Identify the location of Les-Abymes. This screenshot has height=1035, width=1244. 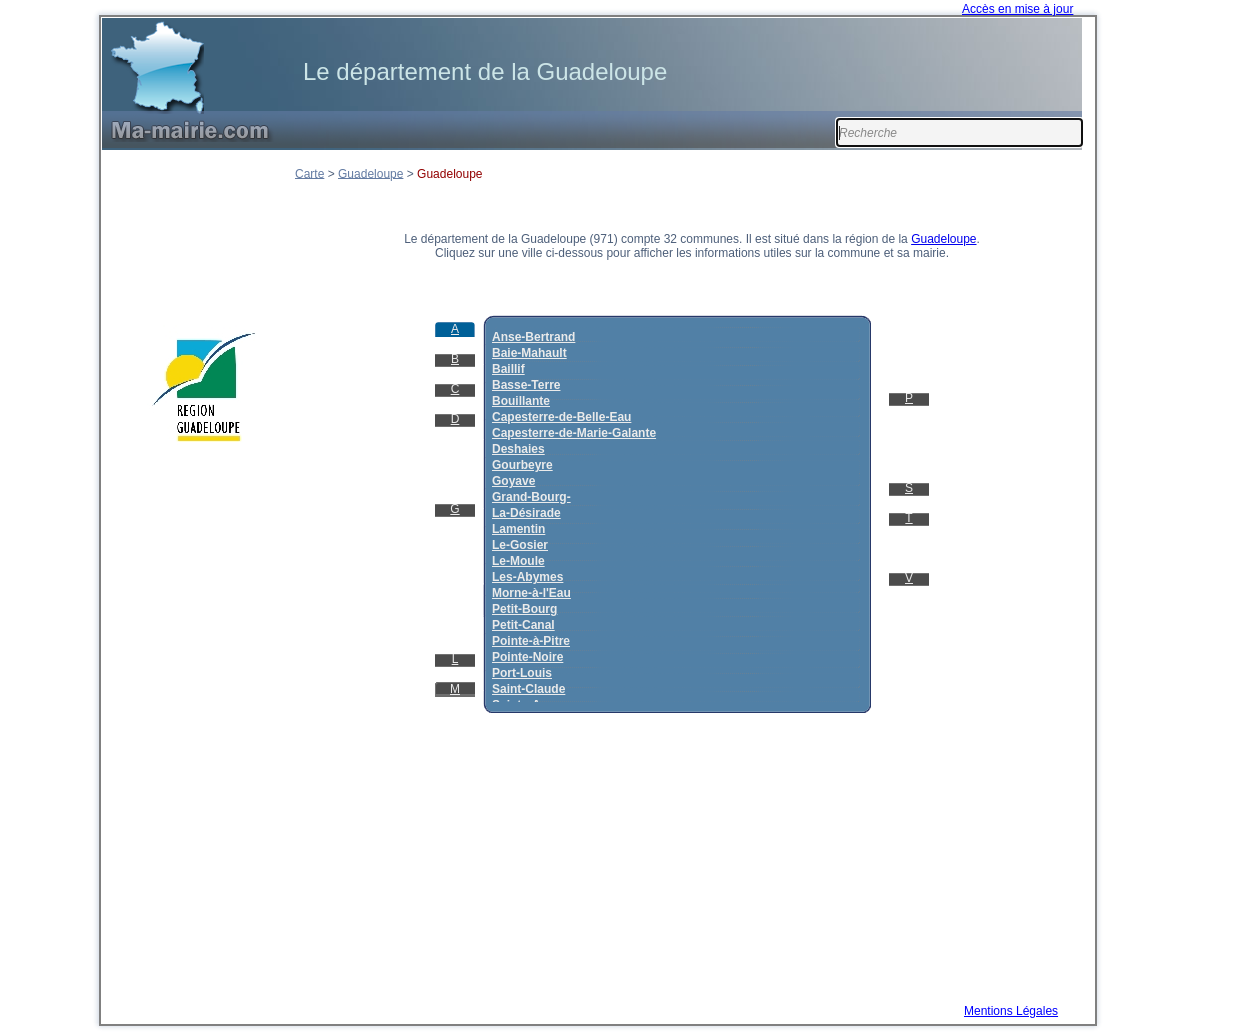
(527, 577).